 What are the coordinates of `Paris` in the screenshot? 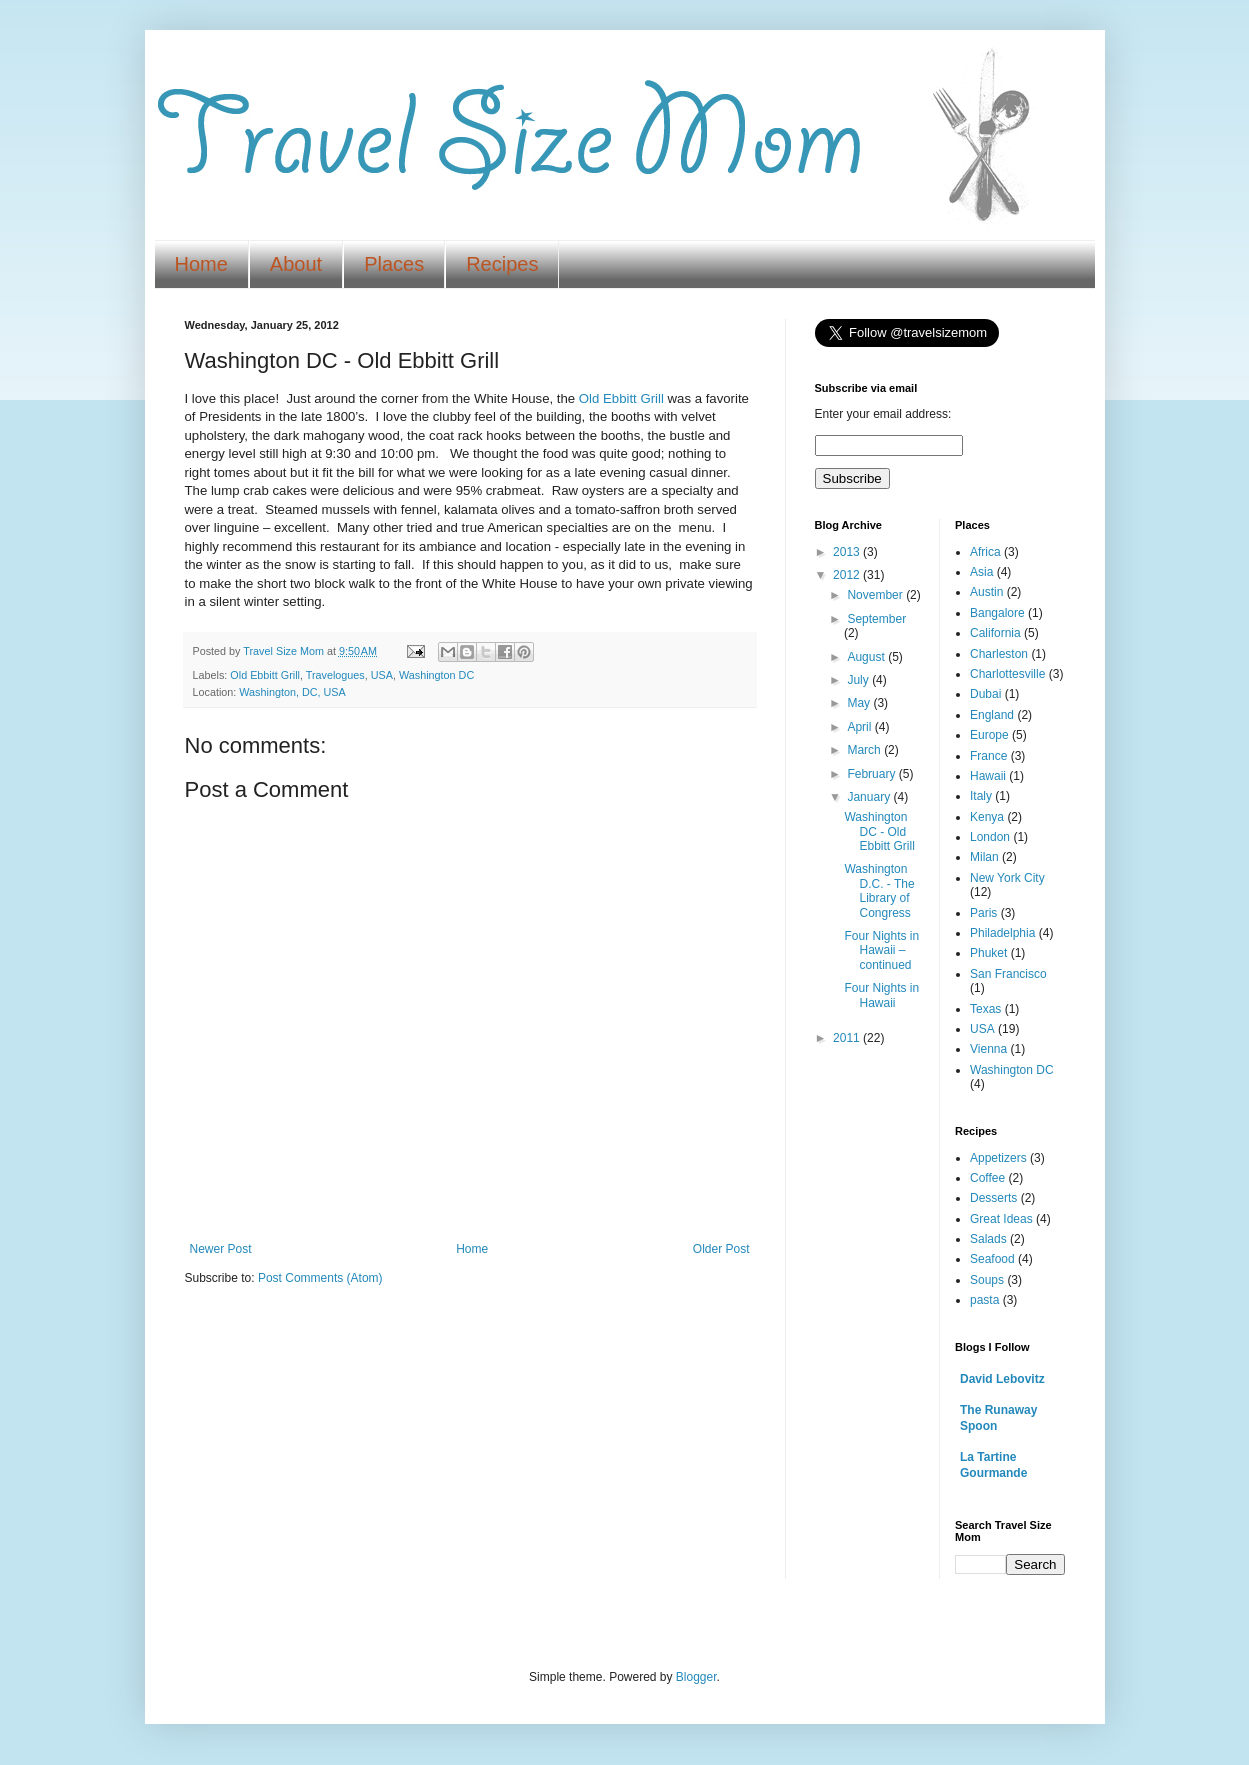 It's located at (983, 913).